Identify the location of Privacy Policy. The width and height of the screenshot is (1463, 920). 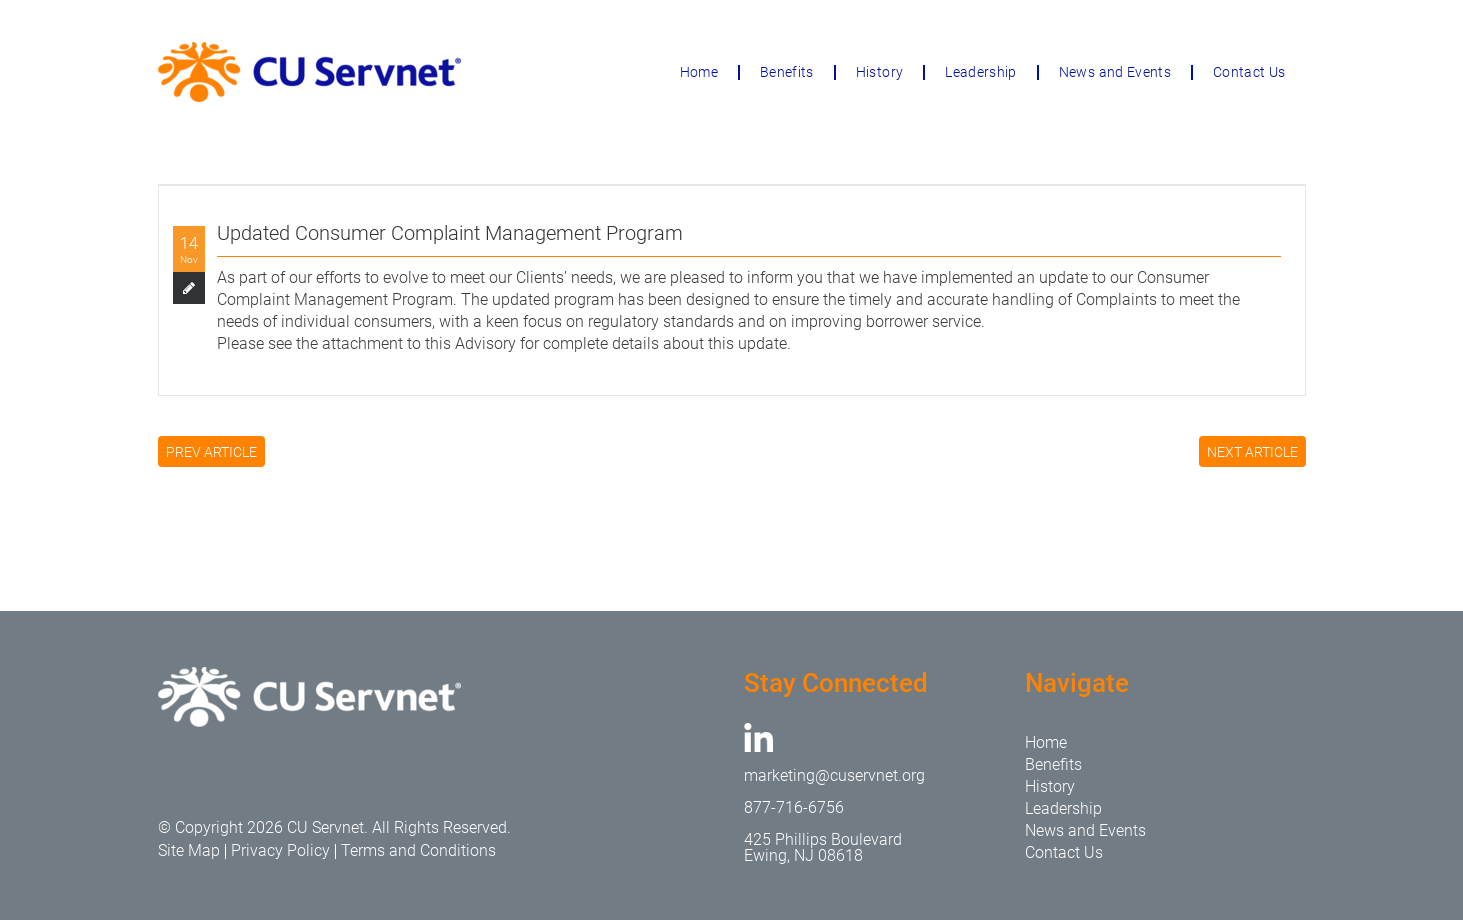
(280, 850).